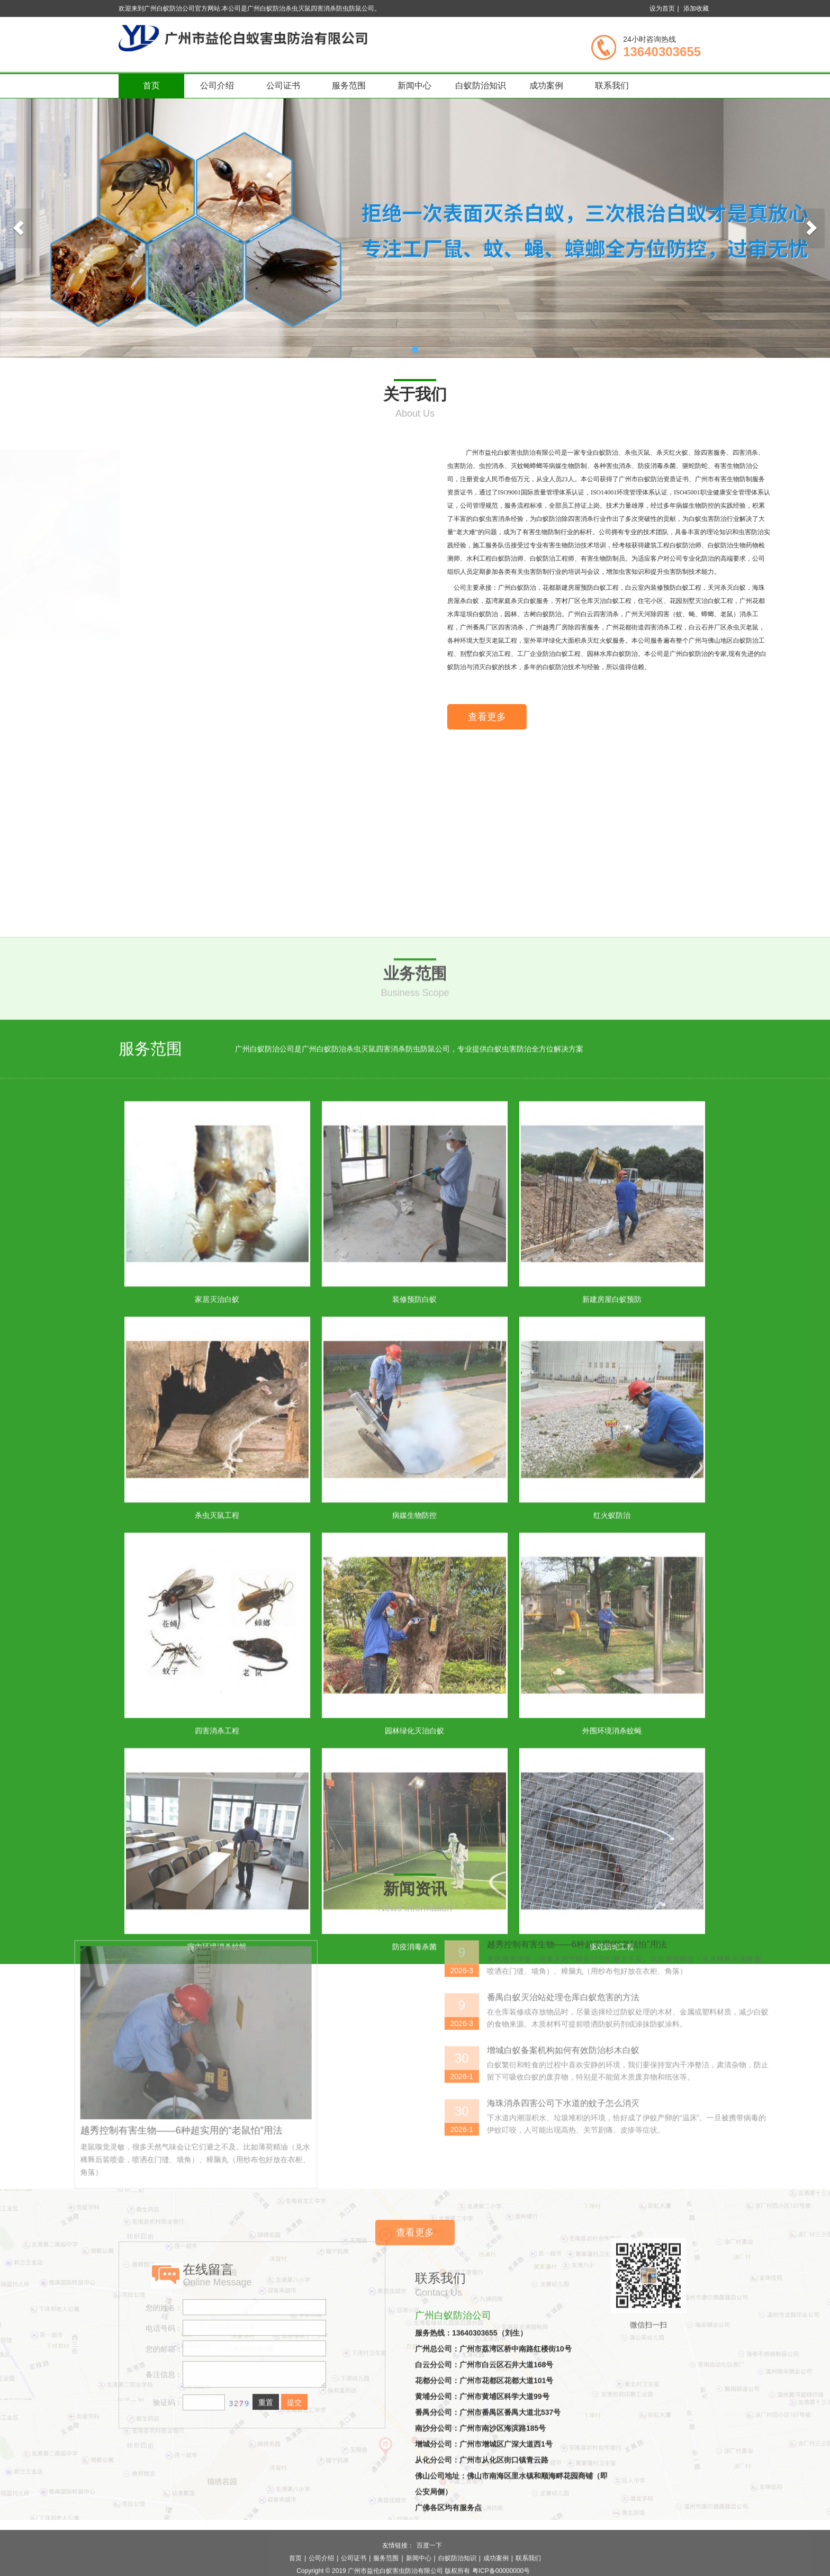 This screenshot has height=2576, width=830. What do you see at coordinates (217, 85) in the screenshot?
I see `公司介绍` at bounding box center [217, 85].